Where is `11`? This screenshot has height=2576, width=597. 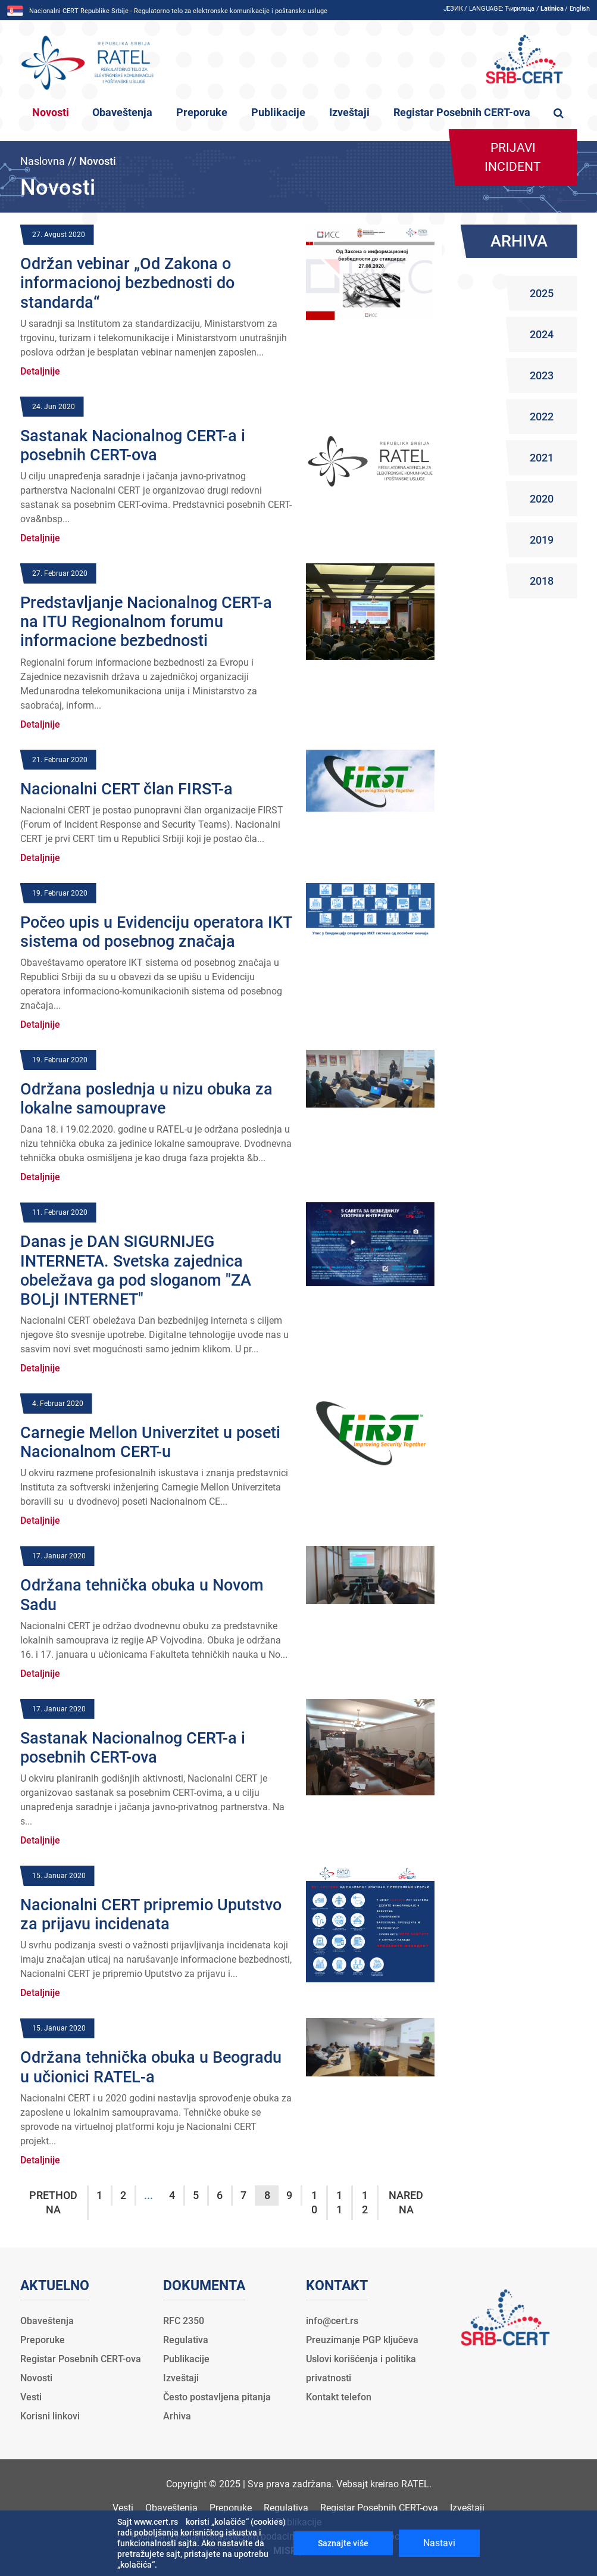 11 is located at coordinates (339, 2202).